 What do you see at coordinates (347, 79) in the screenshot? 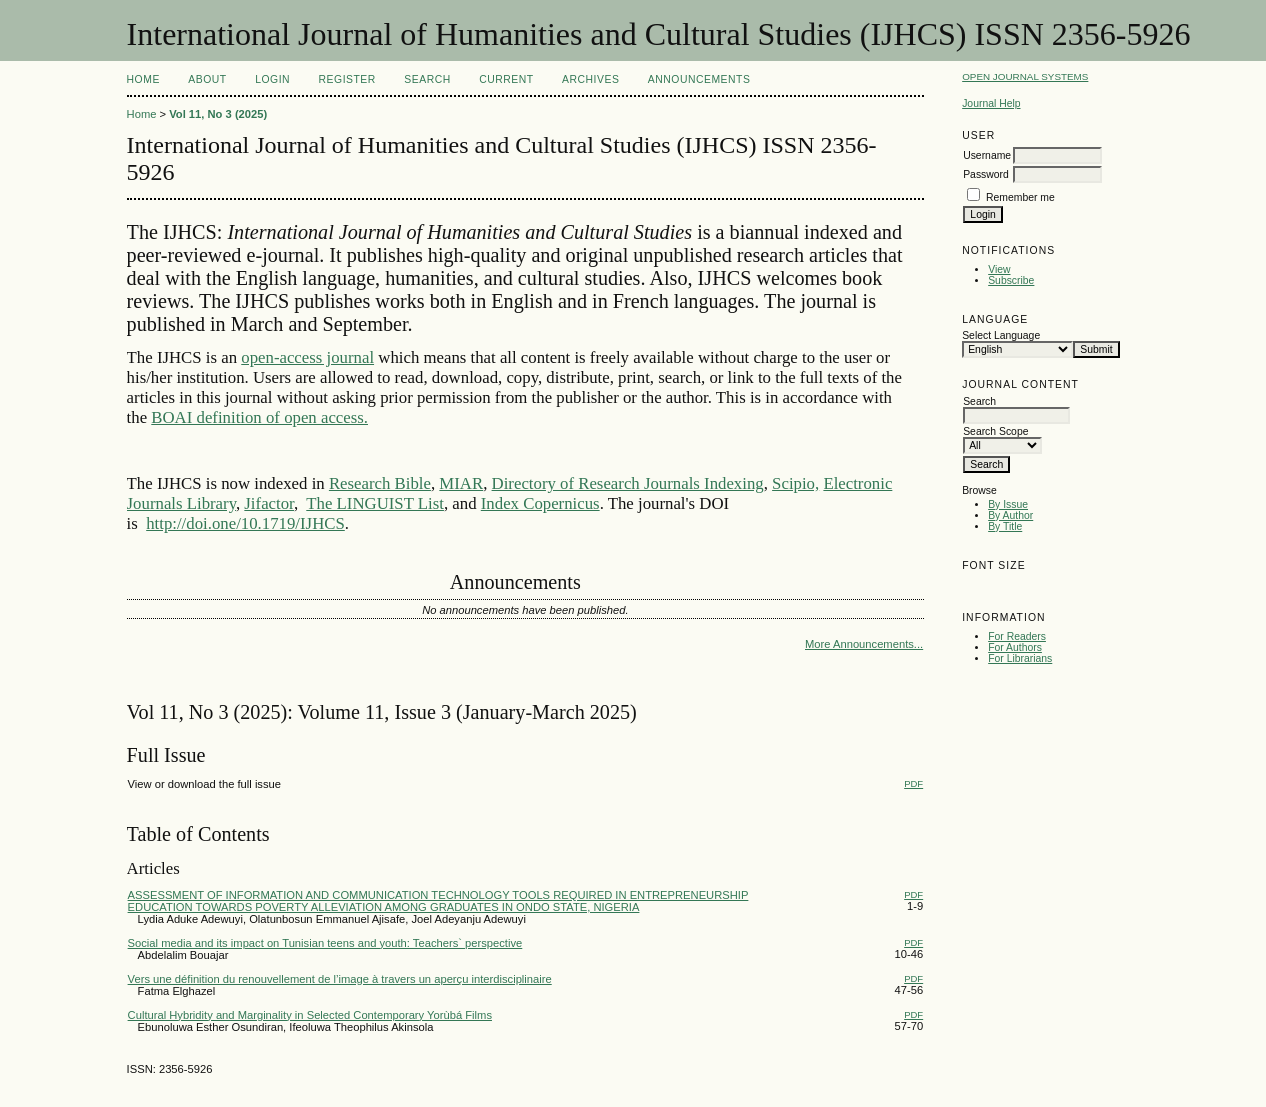
I see `Register` at bounding box center [347, 79].